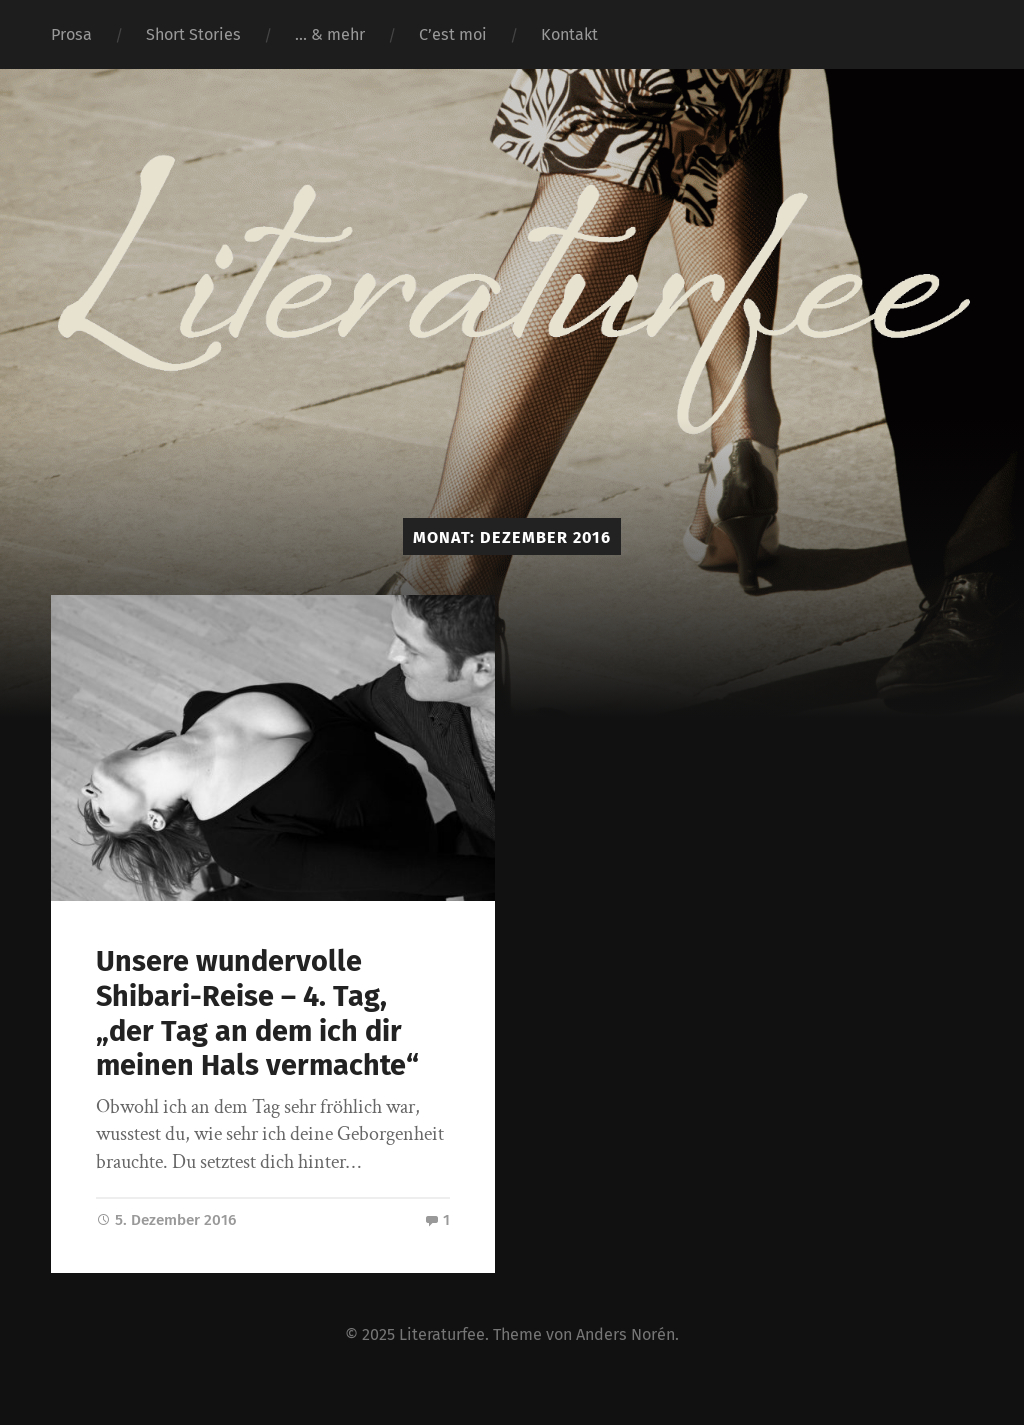  I want to click on … & mehr, so click(330, 34).